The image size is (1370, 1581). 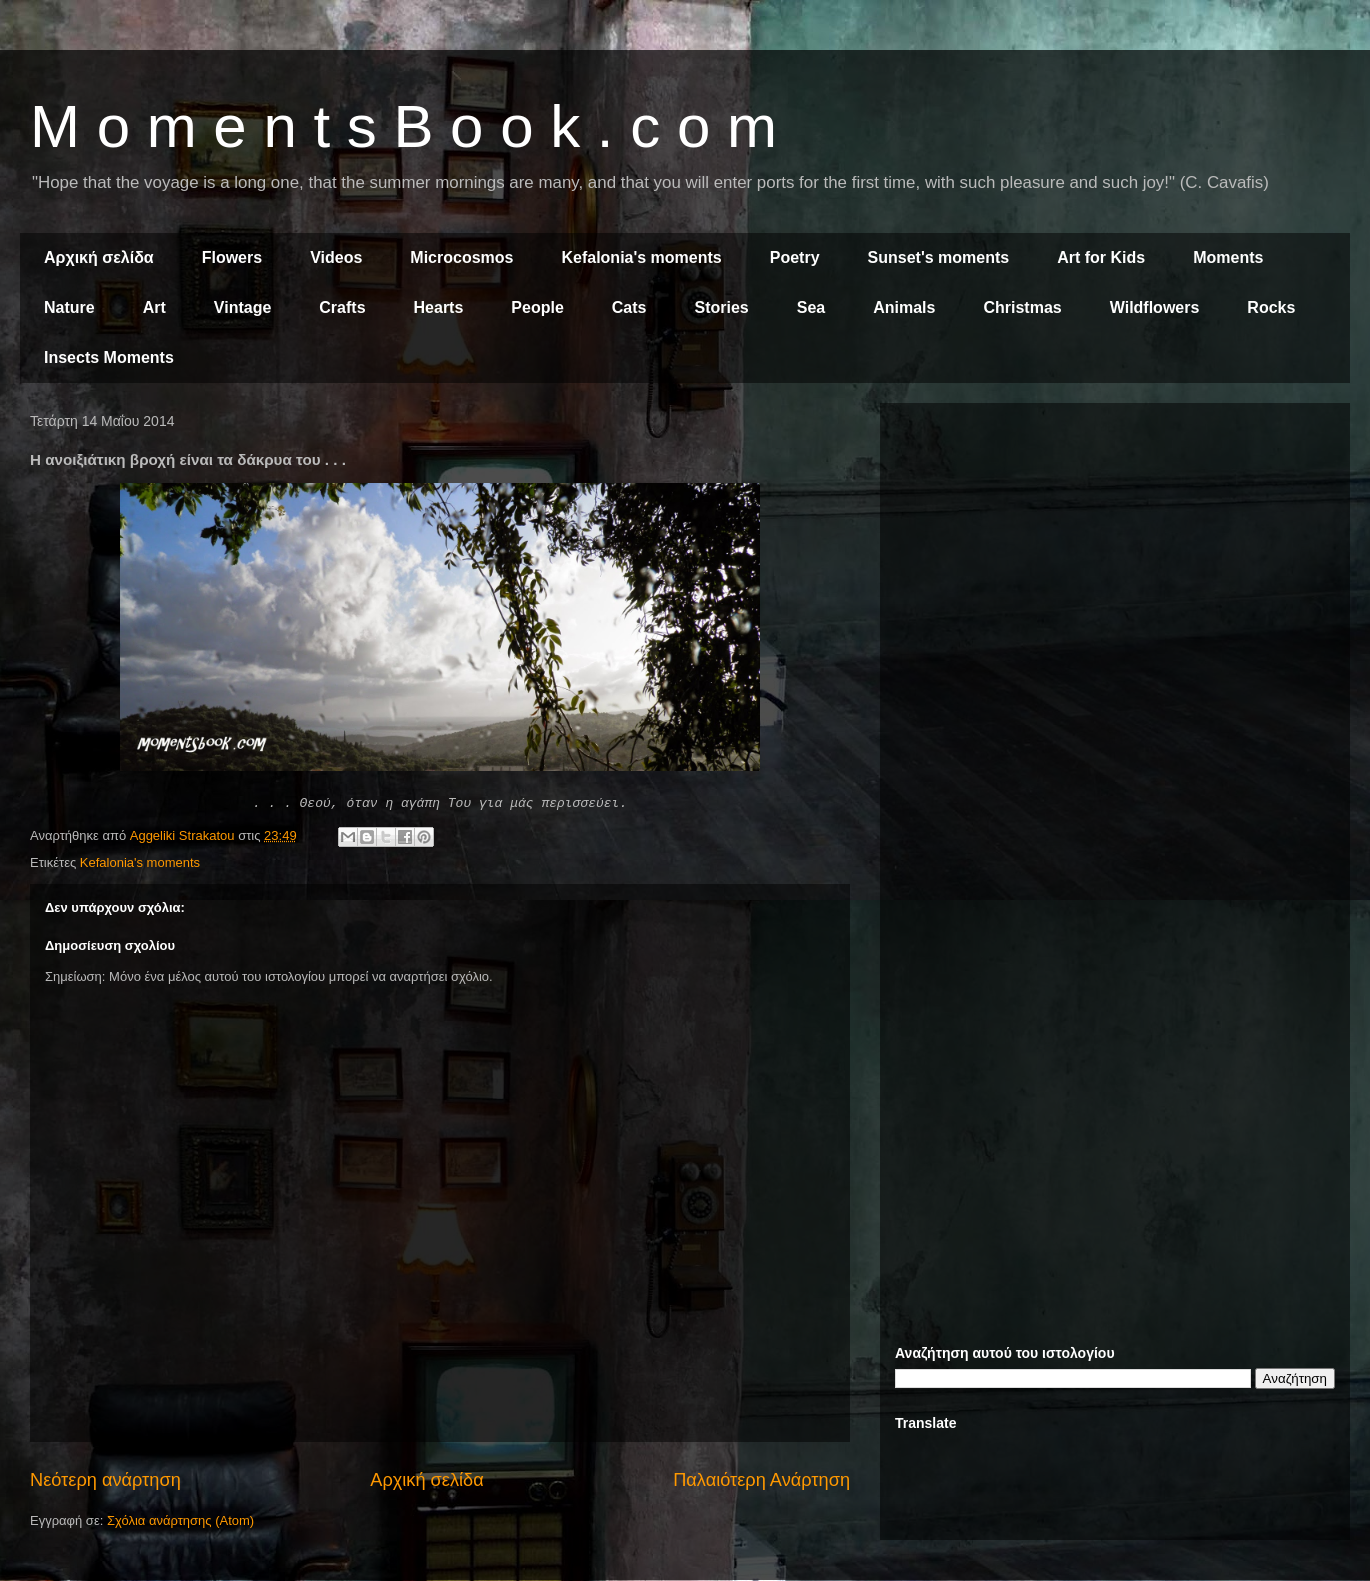 What do you see at coordinates (109, 357) in the screenshot?
I see `Insects Moments` at bounding box center [109, 357].